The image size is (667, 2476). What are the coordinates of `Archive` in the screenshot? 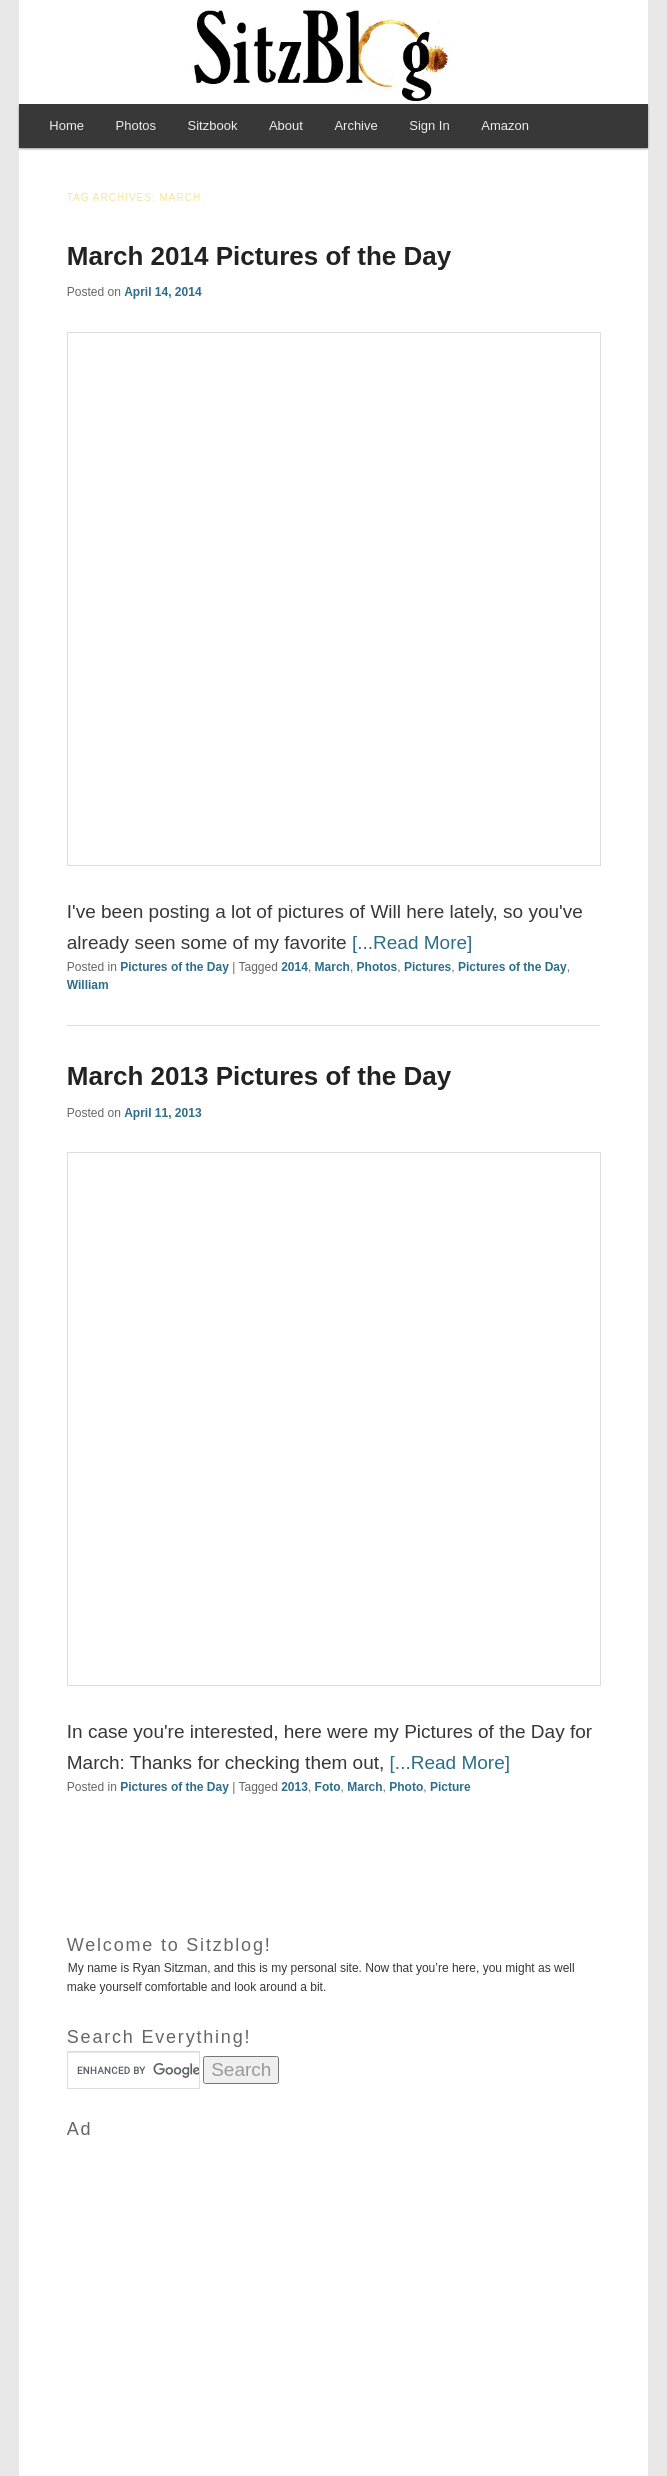 It's located at (355, 125).